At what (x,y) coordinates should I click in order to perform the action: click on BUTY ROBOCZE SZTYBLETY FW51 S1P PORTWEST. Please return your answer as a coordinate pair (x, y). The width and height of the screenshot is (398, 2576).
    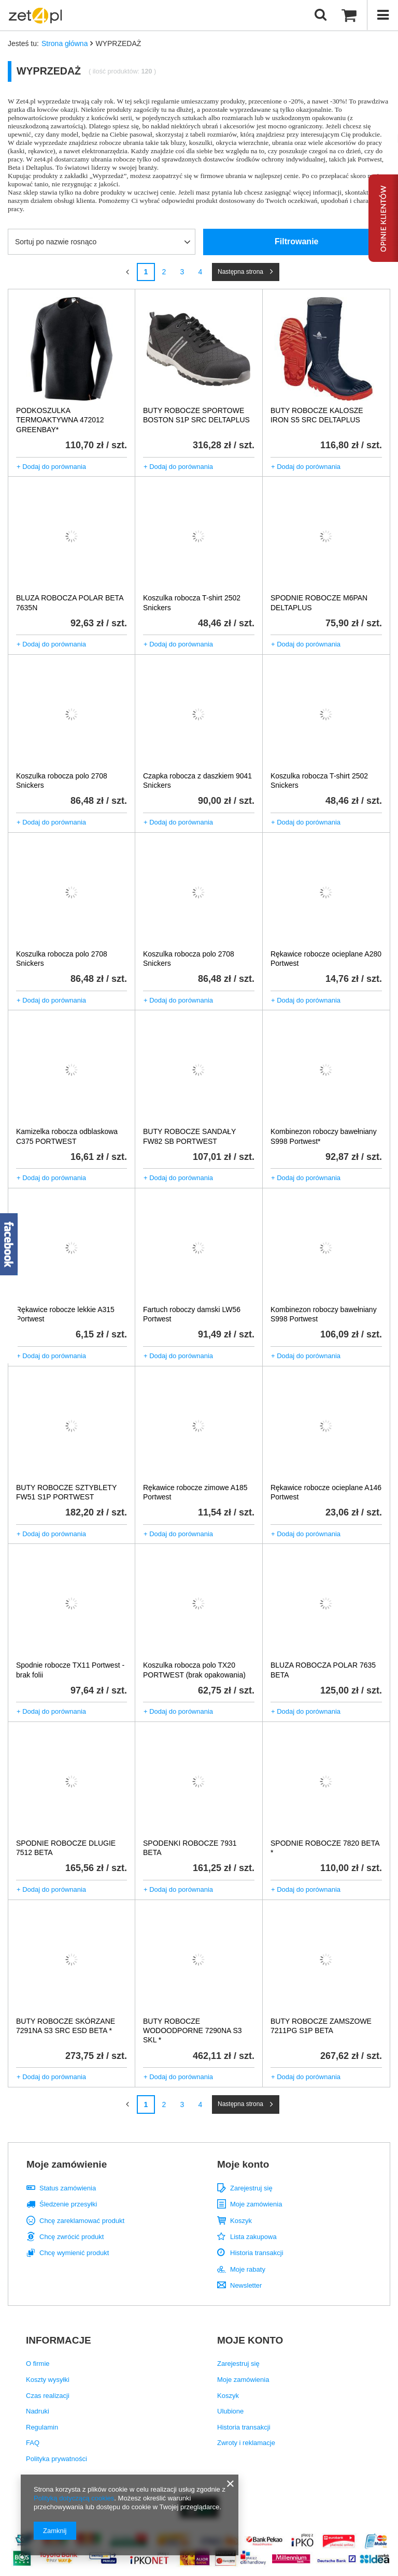
    Looking at the image, I should click on (66, 1492).